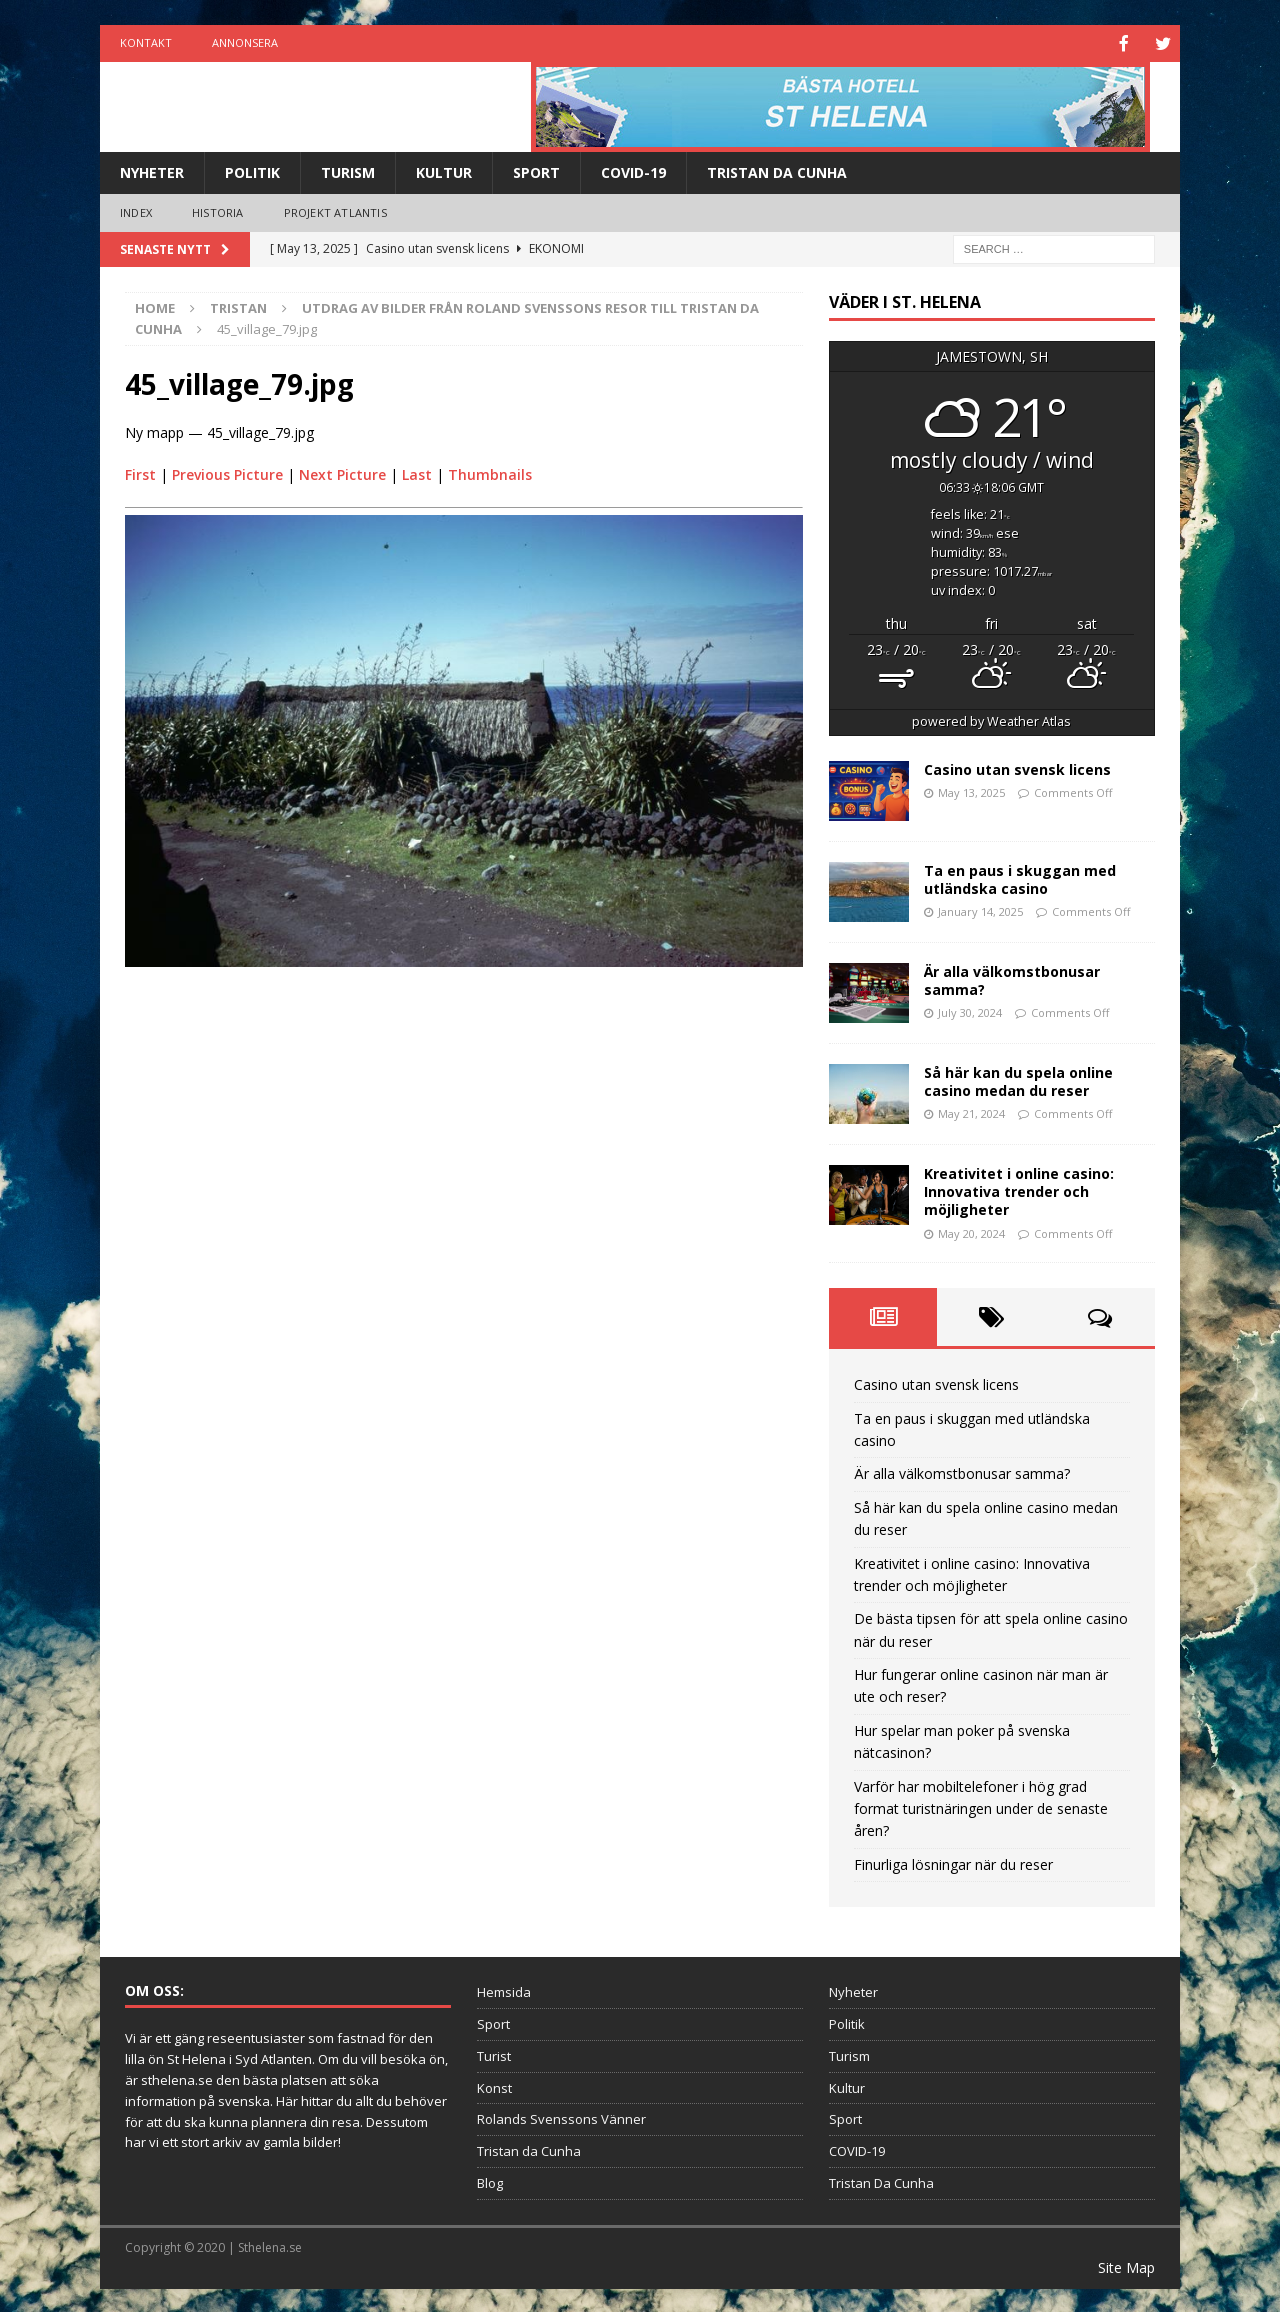 The width and height of the screenshot is (1280, 2312). What do you see at coordinates (561, 2117) in the screenshot?
I see `Rolands Svenssons Vänner` at bounding box center [561, 2117].